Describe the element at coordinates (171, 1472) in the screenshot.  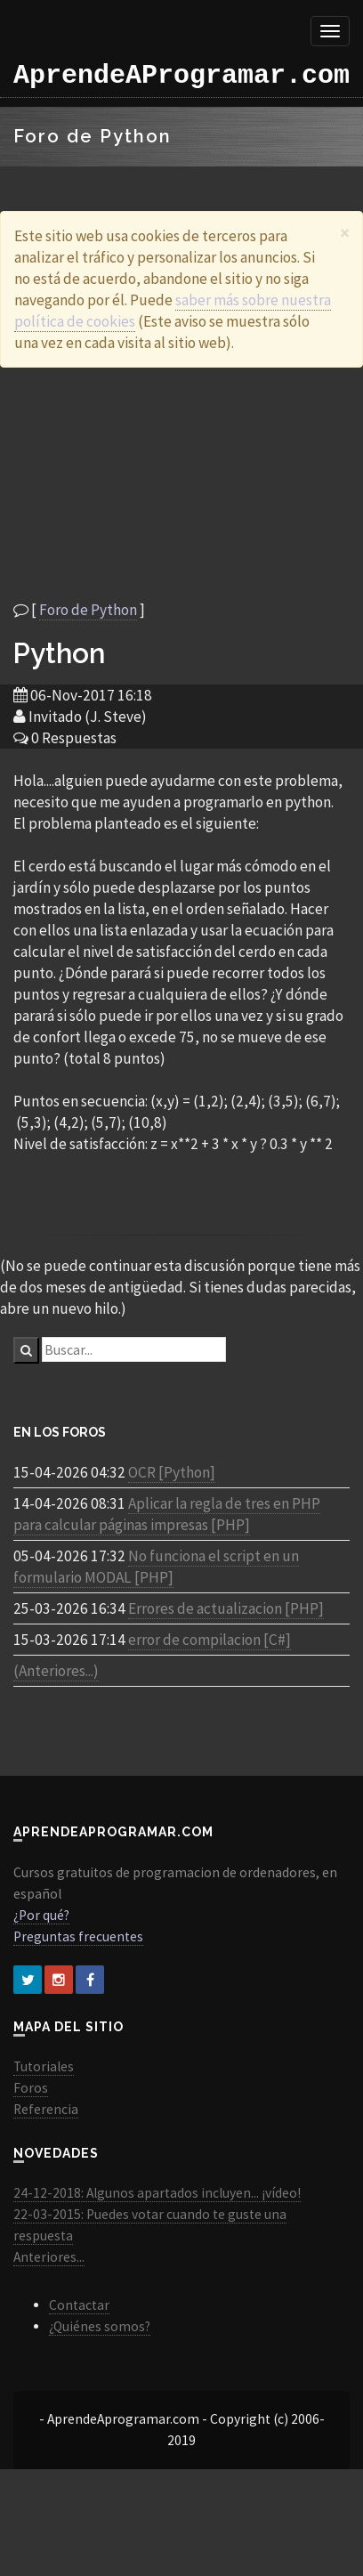
I see `OCR [Python]` at that location.